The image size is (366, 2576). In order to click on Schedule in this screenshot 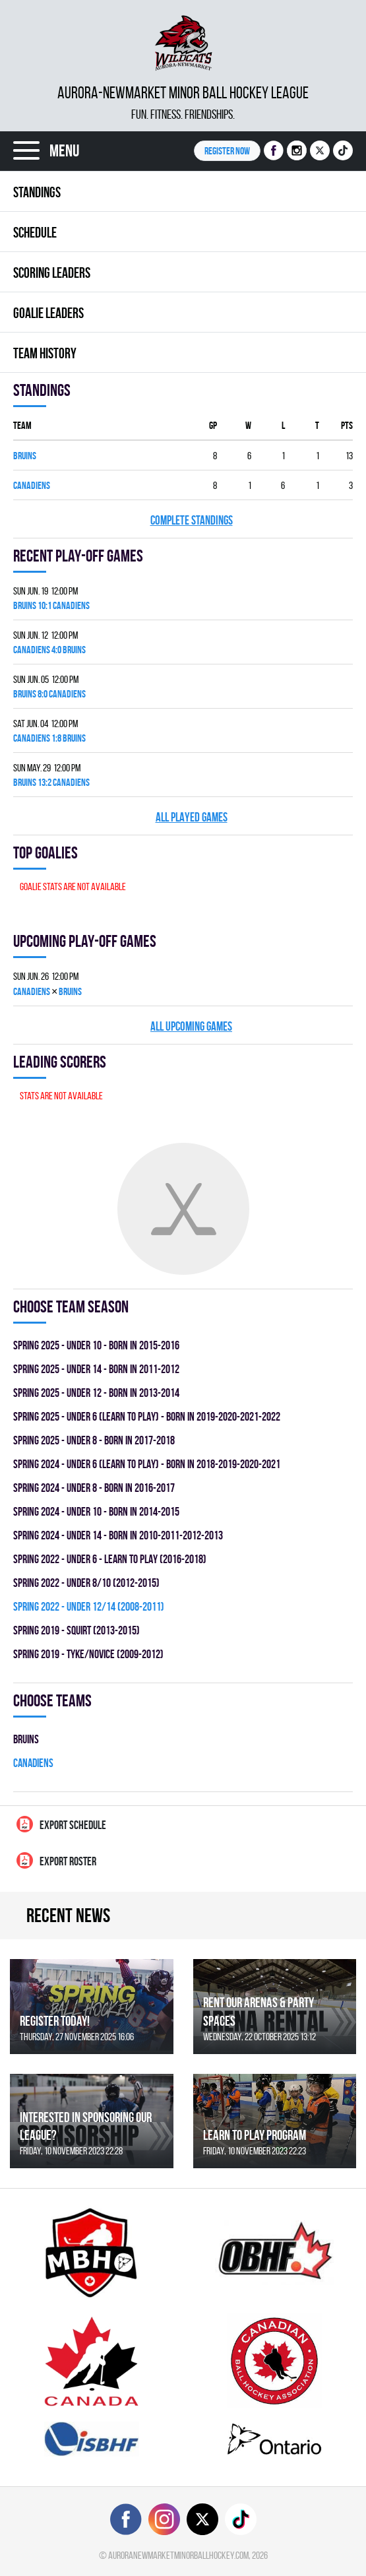, I will do `click(35, 232)`.